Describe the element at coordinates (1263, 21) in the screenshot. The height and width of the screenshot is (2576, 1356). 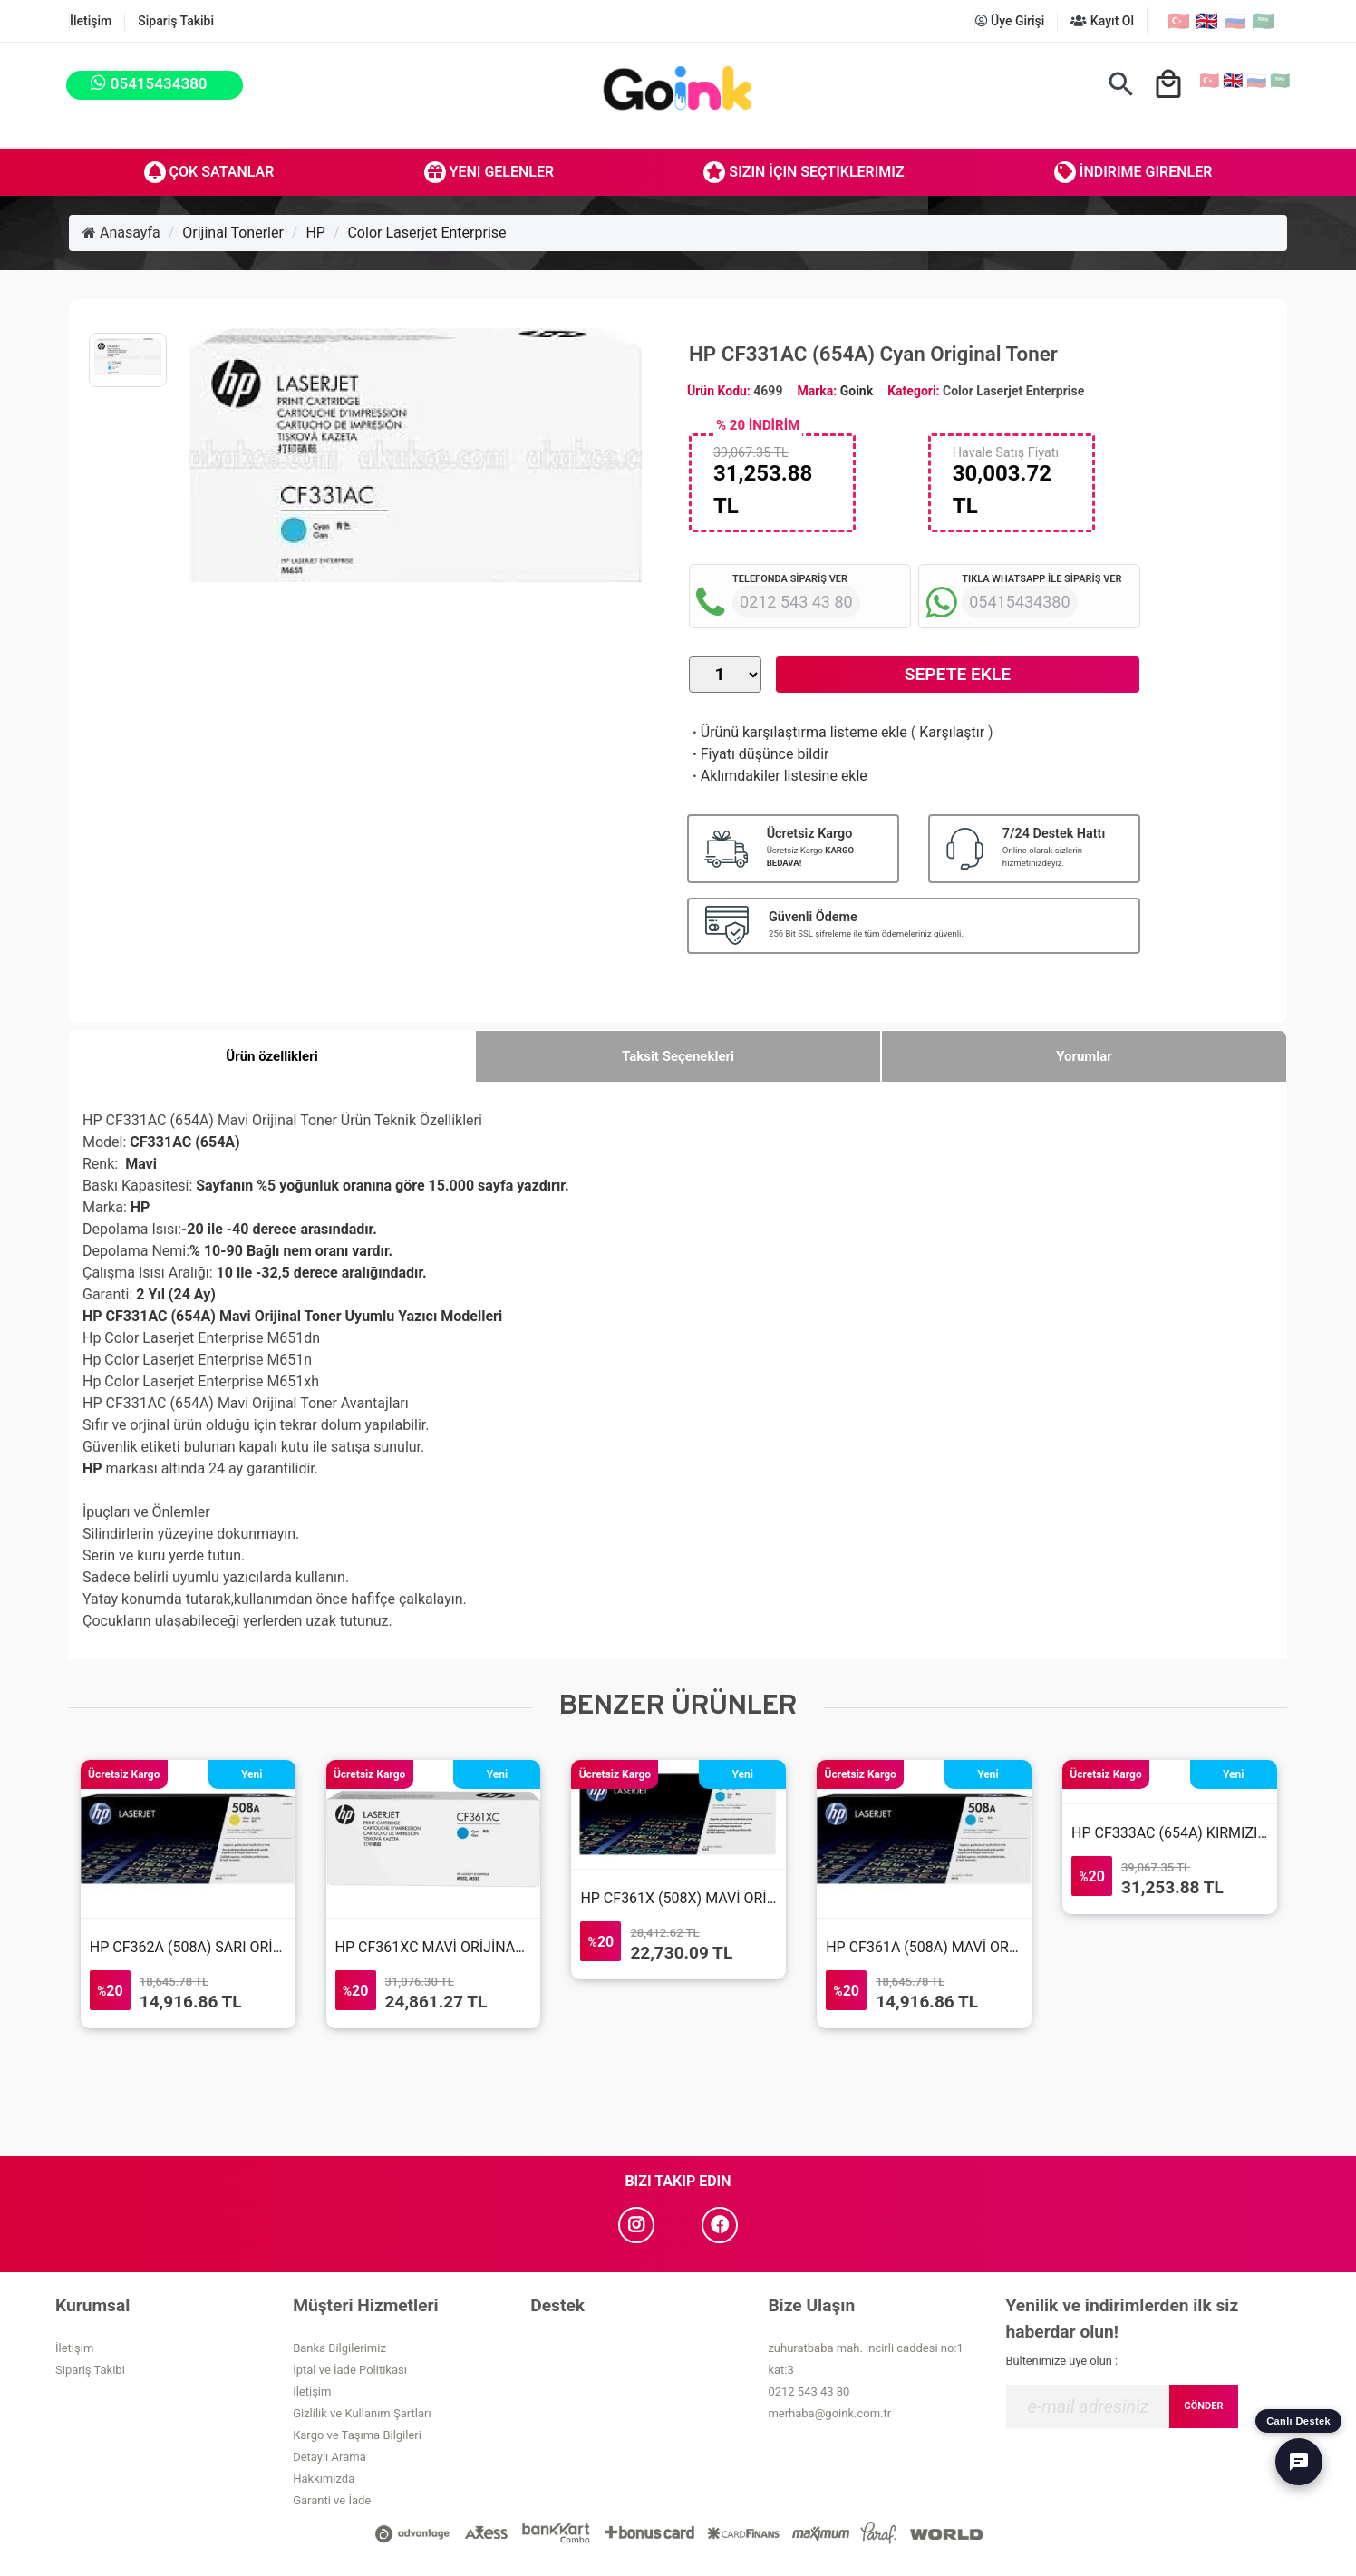
I see `🇸🇦` at that location.